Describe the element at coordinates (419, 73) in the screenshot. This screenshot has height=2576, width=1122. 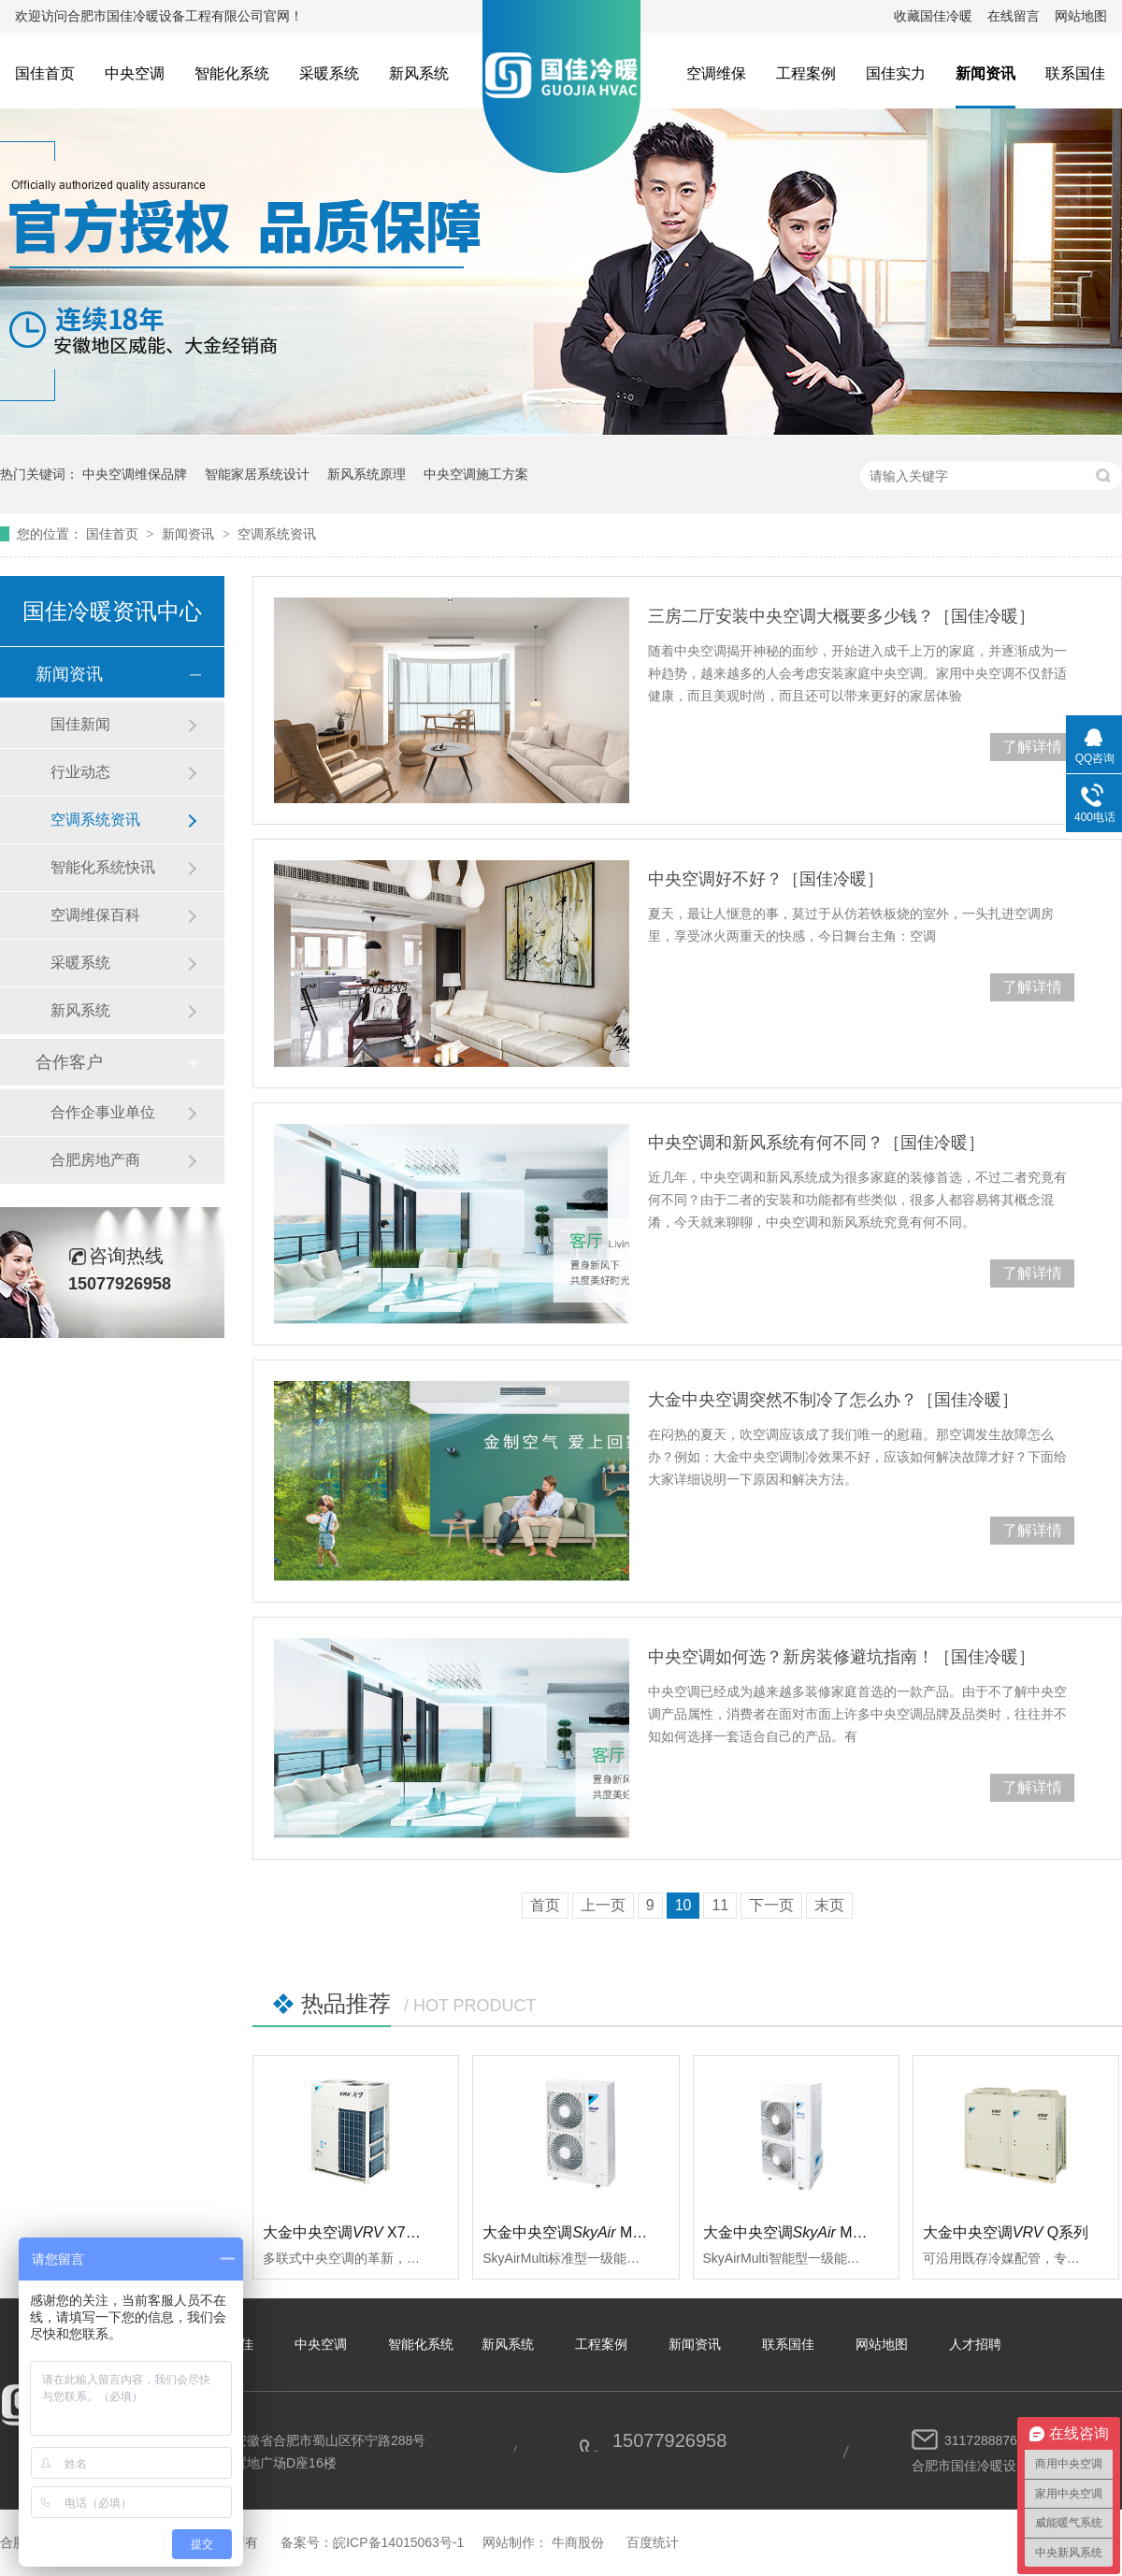
I see `新风系统` at that location.